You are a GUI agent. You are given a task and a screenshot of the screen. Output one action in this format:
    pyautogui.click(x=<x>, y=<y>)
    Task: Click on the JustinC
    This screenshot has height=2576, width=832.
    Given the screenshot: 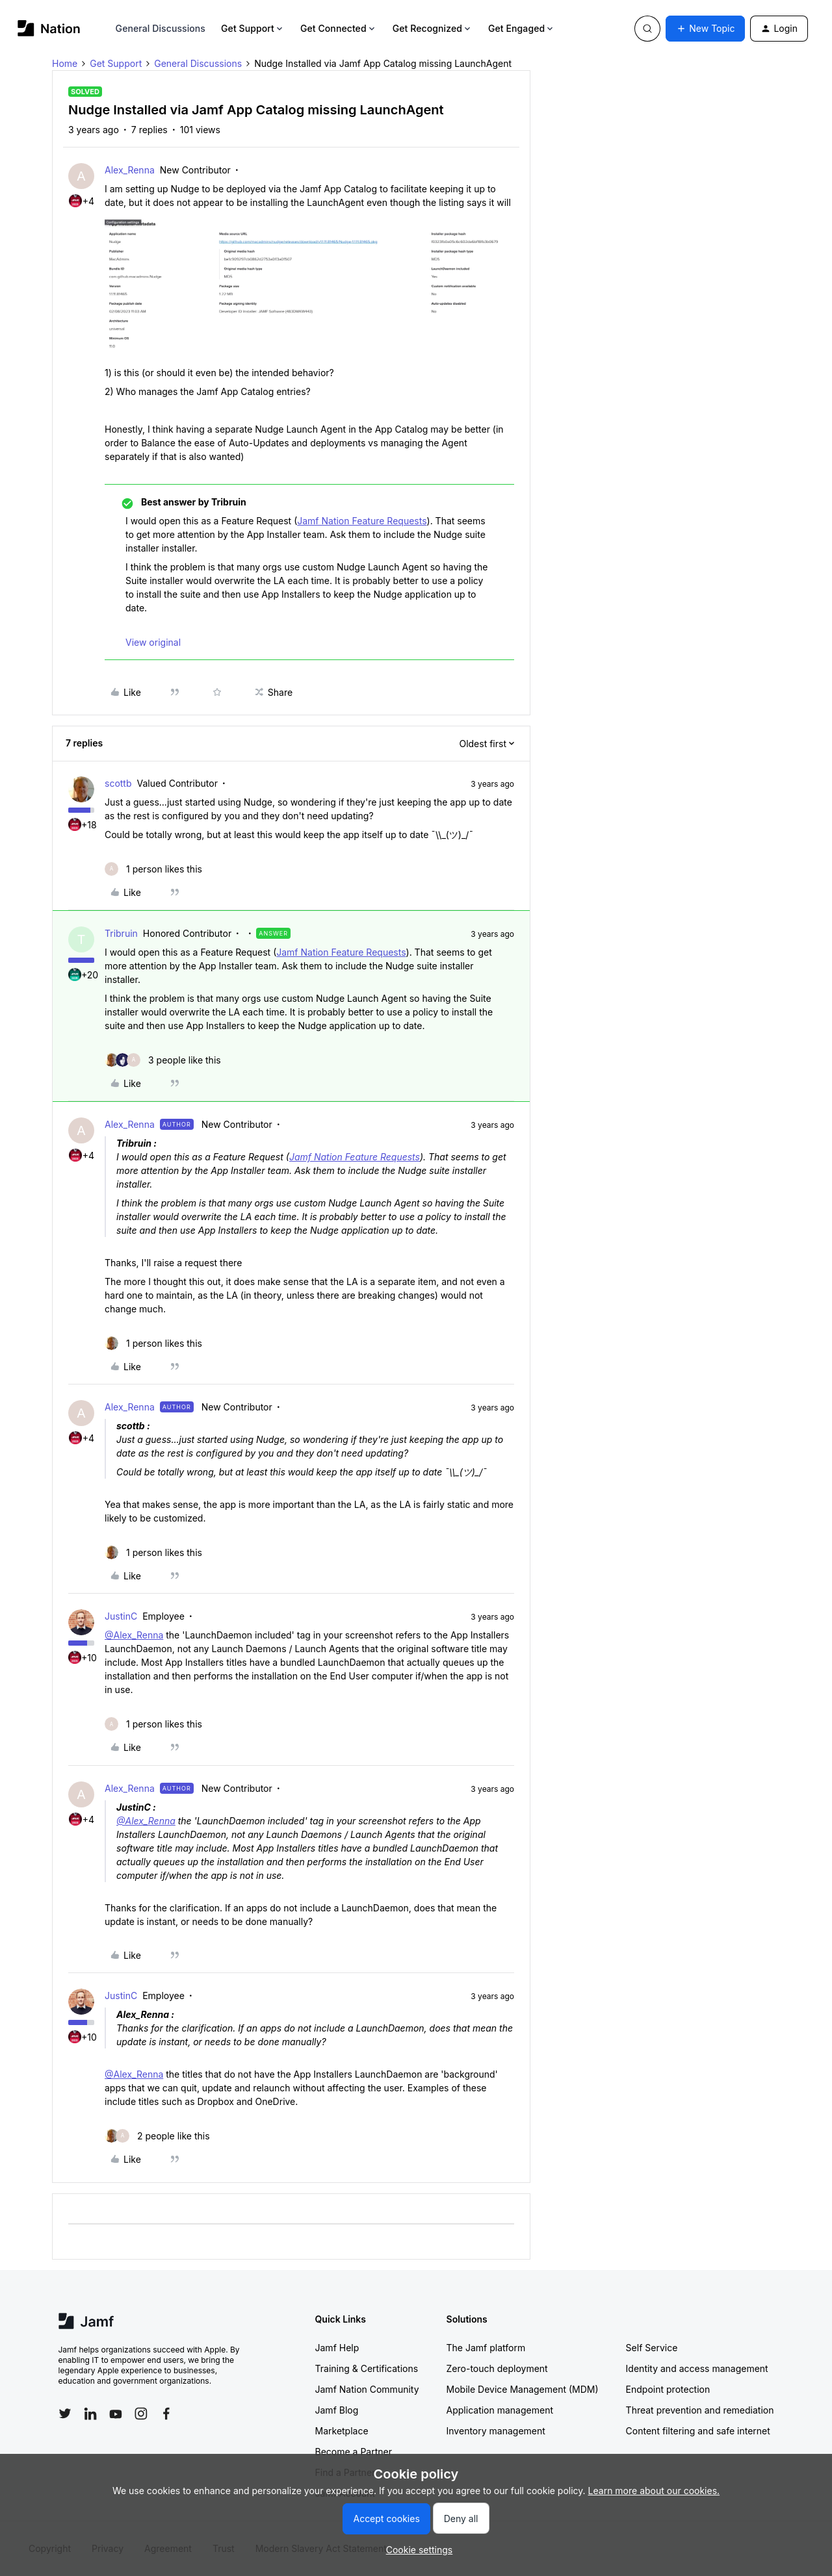 What is the action you would take?
    pyautogui.click(x=121, y=1616)
    